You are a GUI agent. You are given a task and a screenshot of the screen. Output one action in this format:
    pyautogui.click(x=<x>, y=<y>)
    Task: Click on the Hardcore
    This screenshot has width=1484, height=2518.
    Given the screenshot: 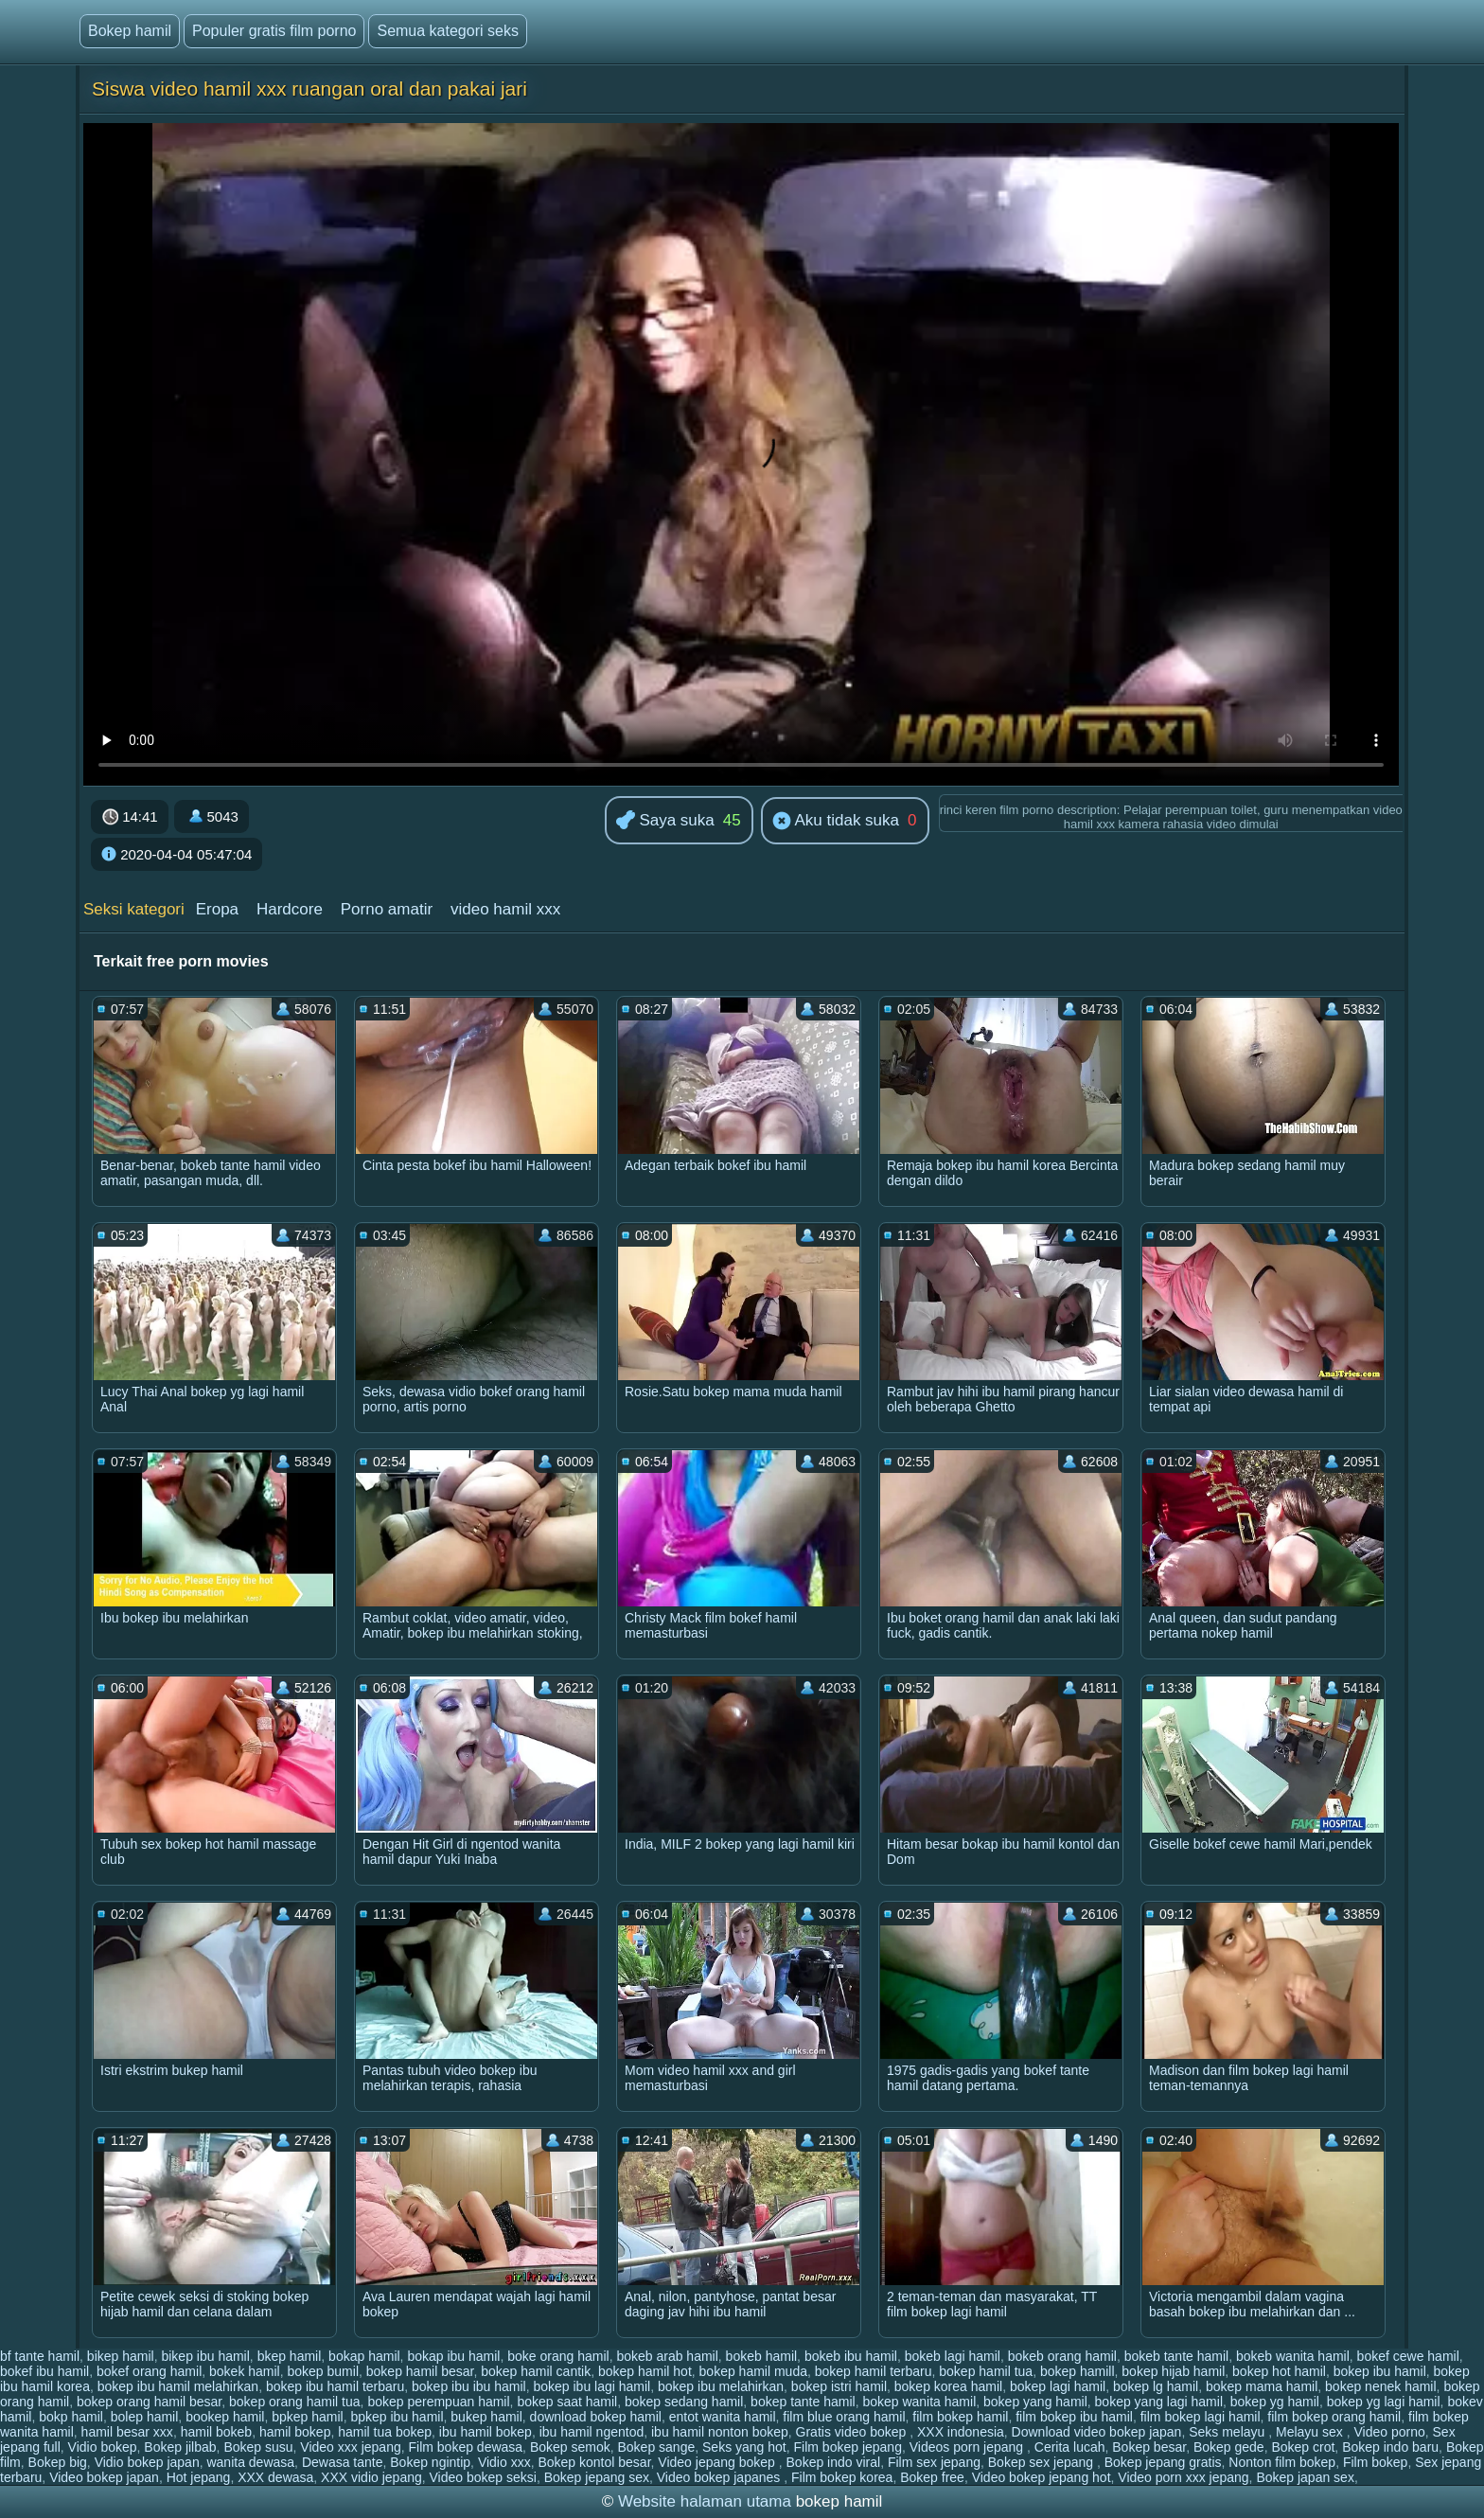 What is the action you would take?
    pyautogui.click(x=289, y=909)
    